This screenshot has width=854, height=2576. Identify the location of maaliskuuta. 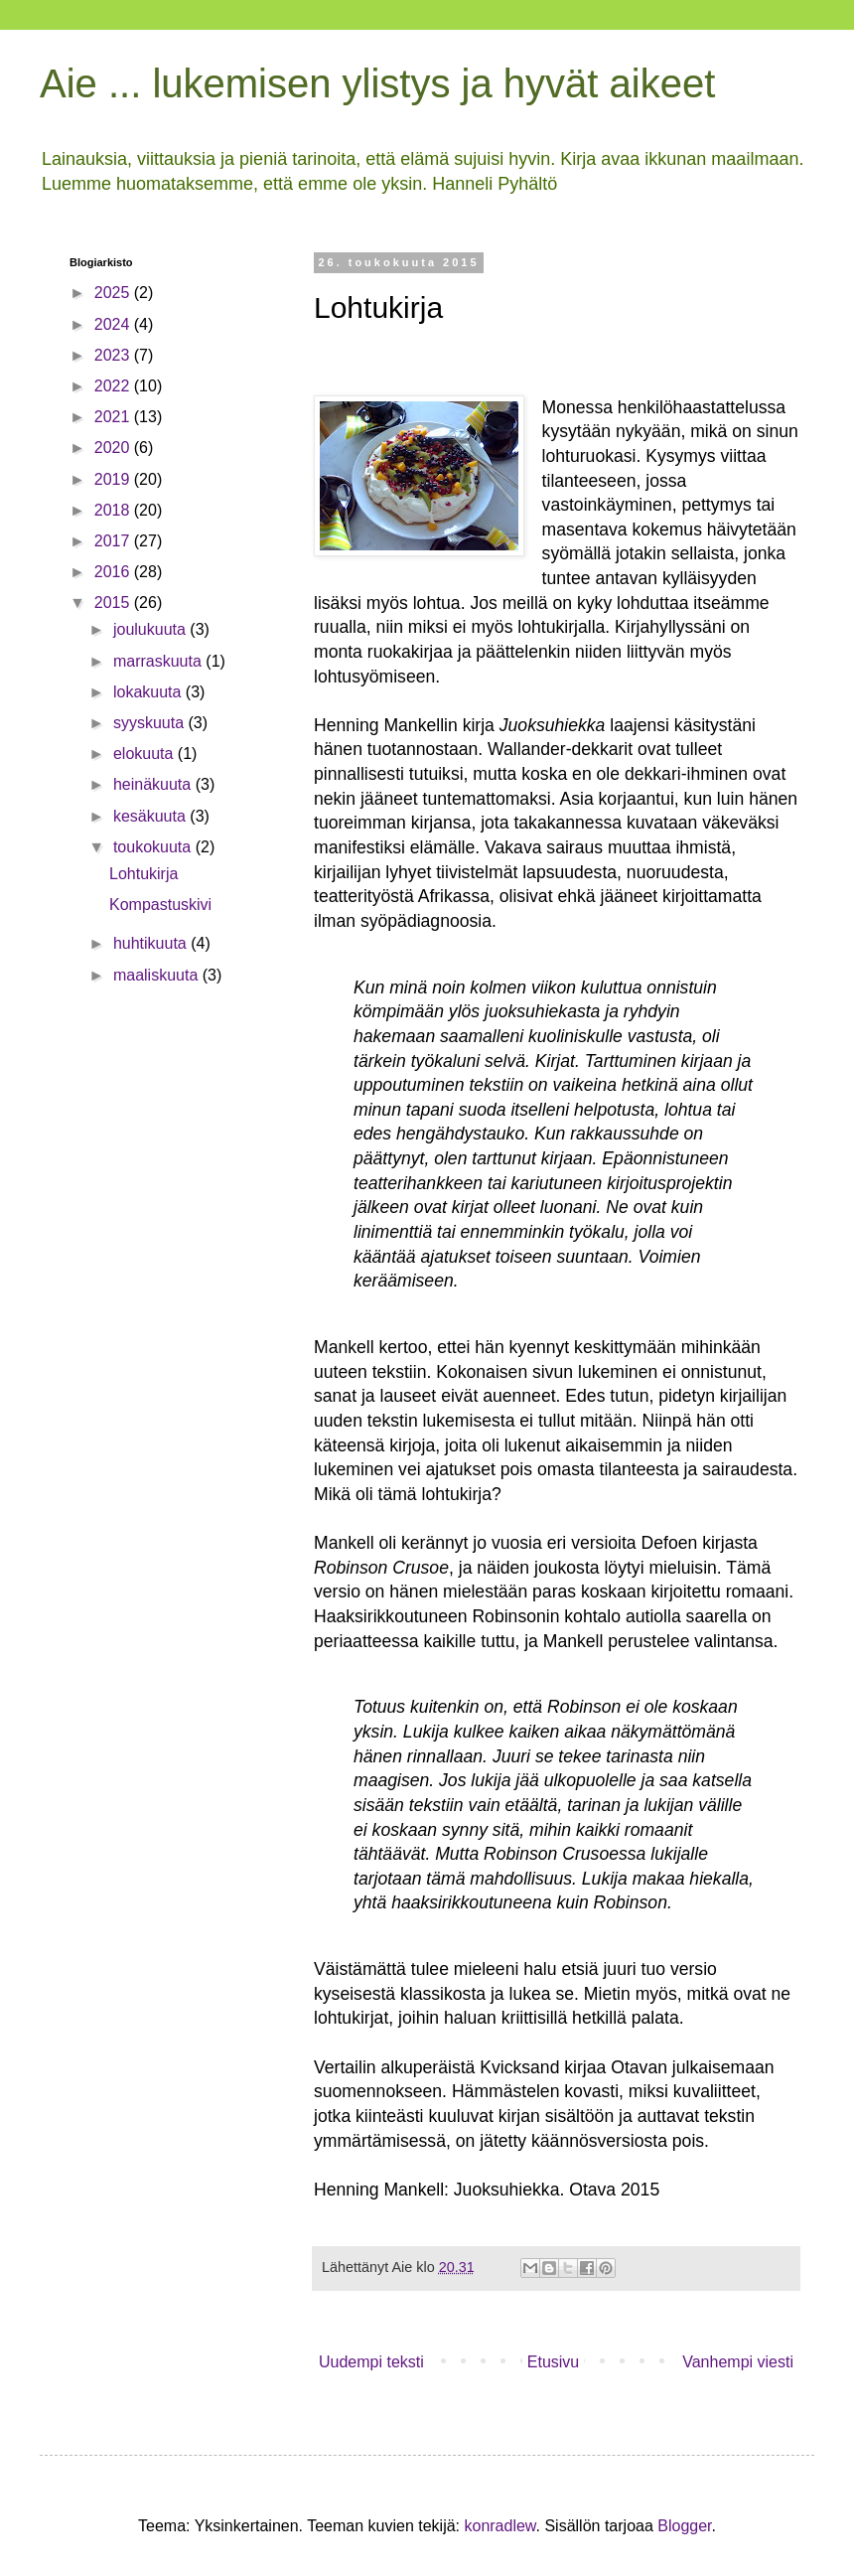
(158, 975).